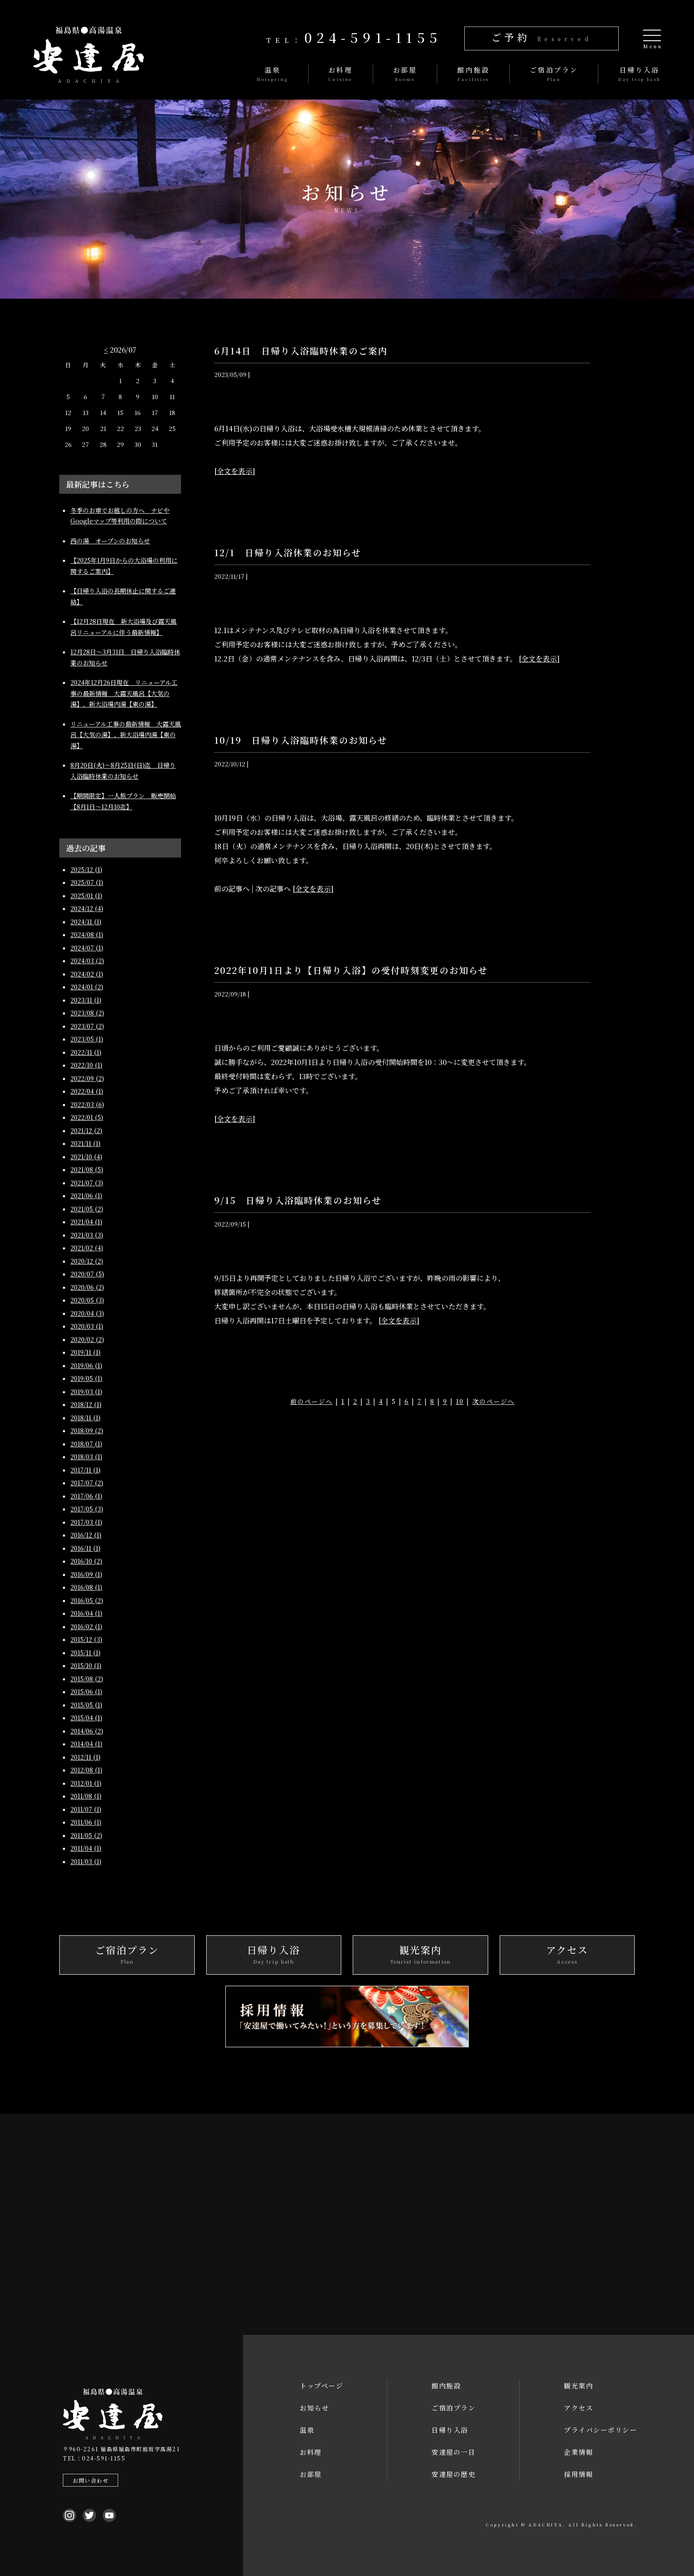 The image size is (694, 2576). I want to click on 2023/08 (2), so click(87, 1012).